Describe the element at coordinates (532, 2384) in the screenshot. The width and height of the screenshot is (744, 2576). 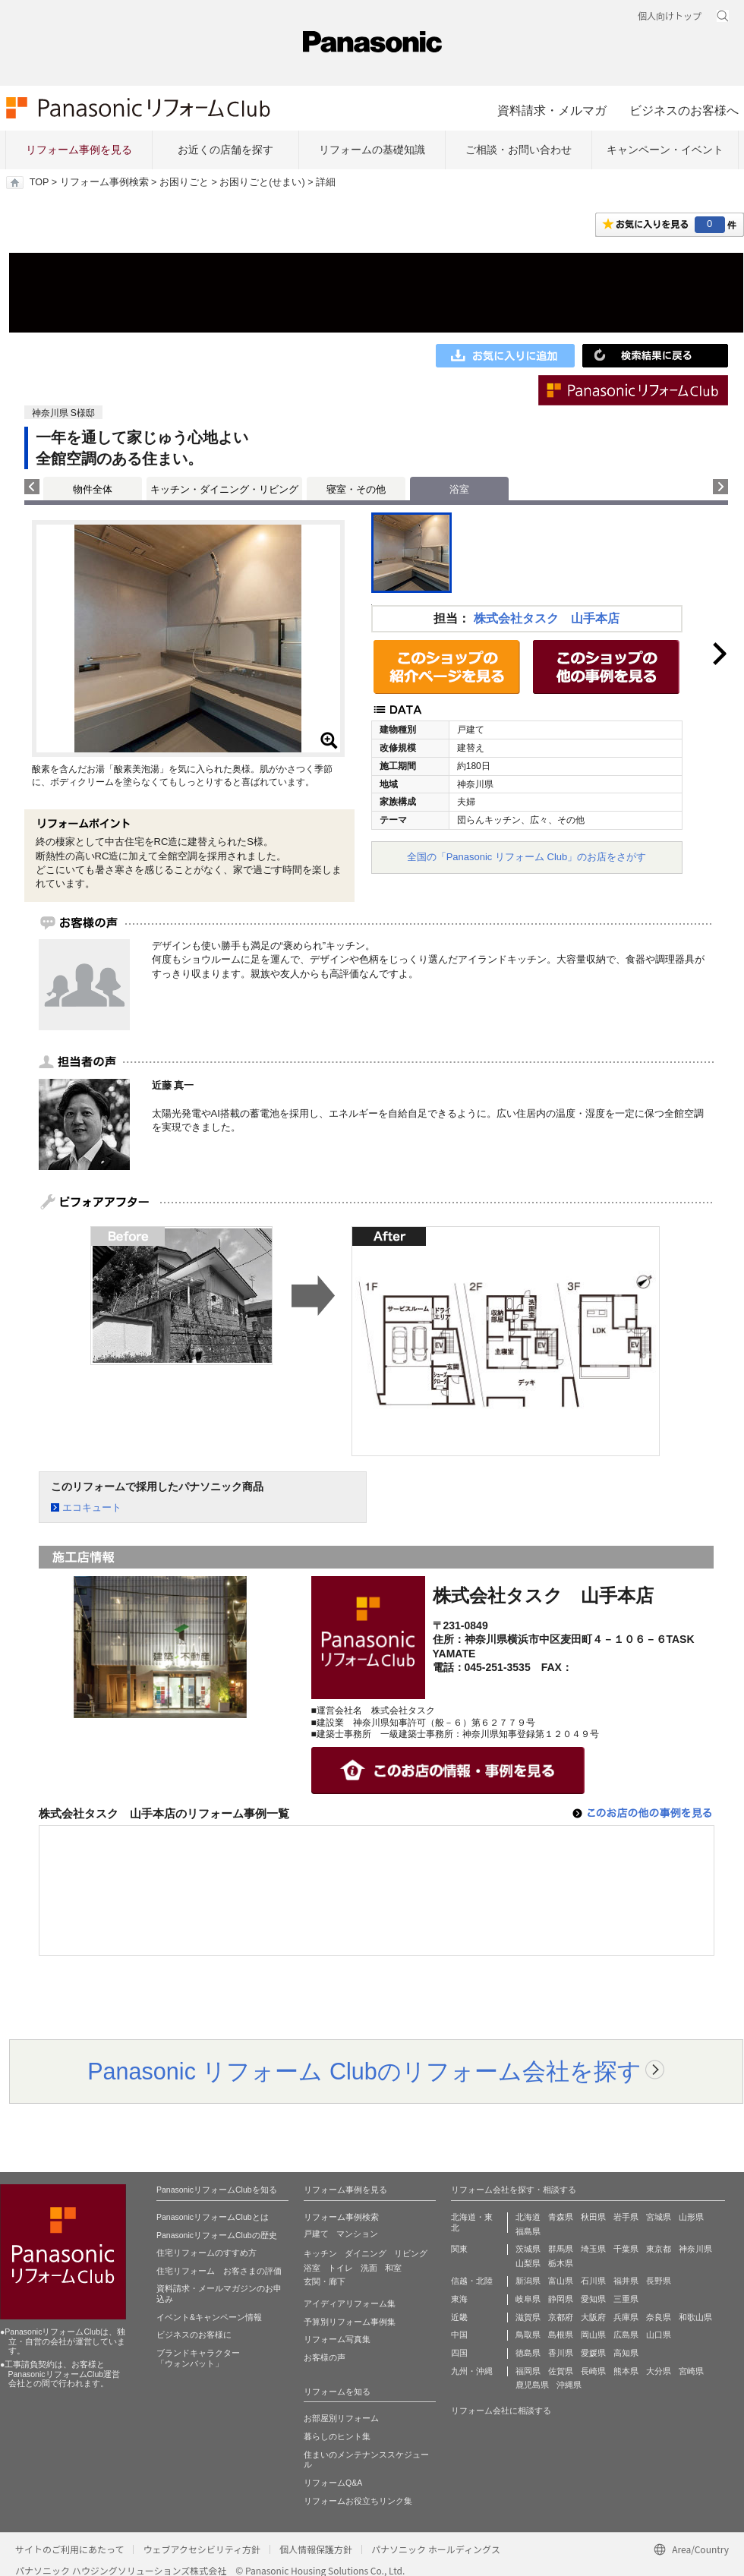
I see `鹿児島県` at that location.